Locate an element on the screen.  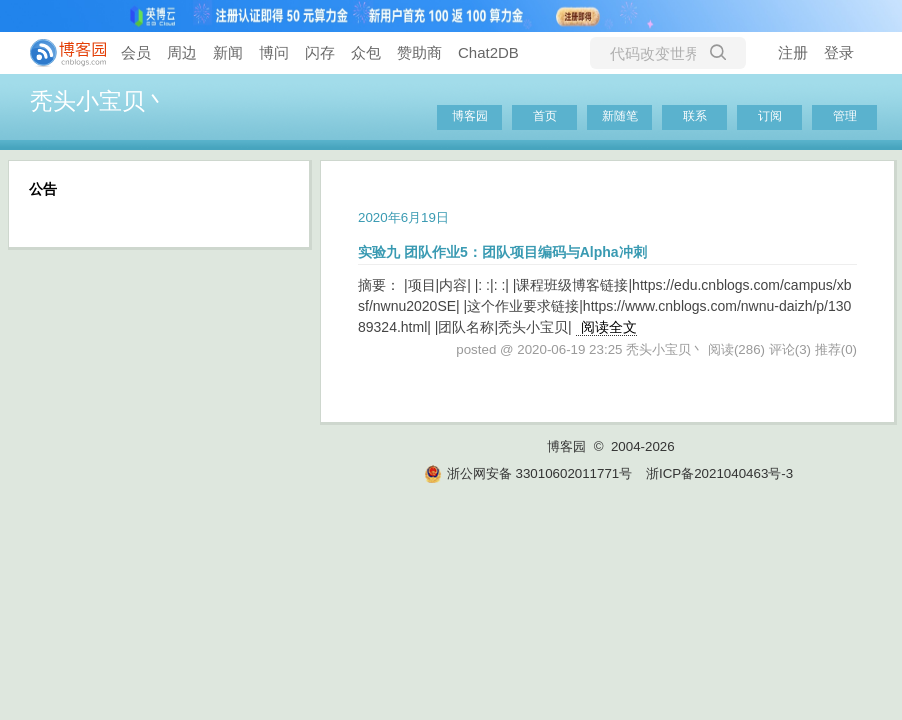
联系 is located at coordinates (695, 116).